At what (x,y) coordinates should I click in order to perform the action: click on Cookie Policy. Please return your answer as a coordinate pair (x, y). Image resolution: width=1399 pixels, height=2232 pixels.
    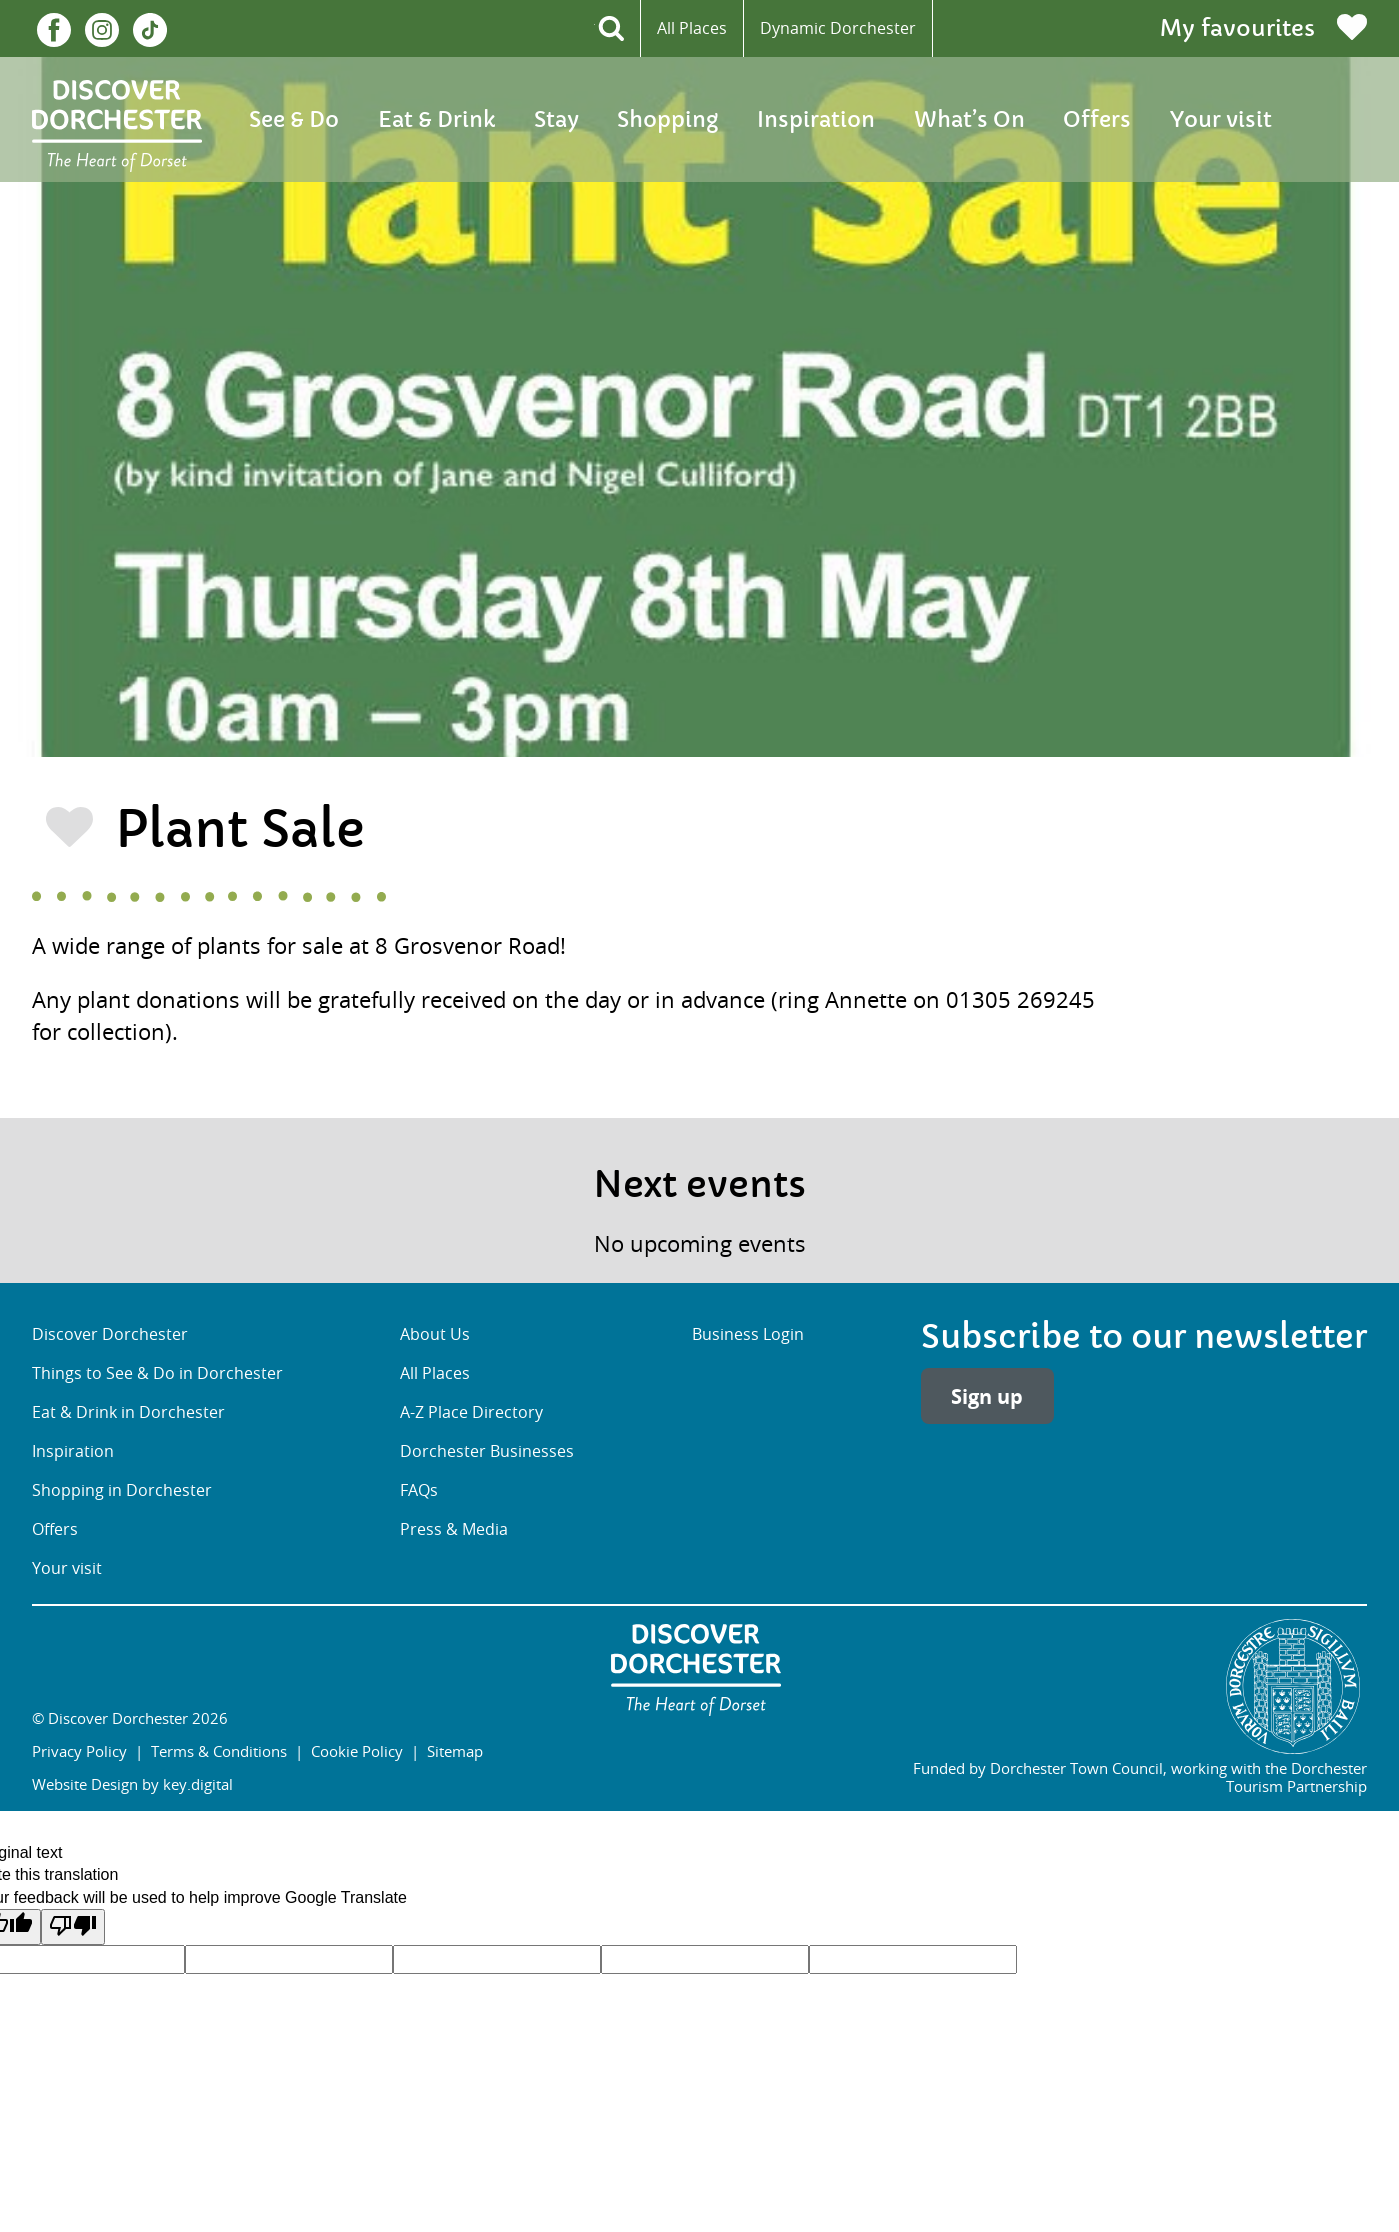
    Looking at the image, I should click on (357, 1751).